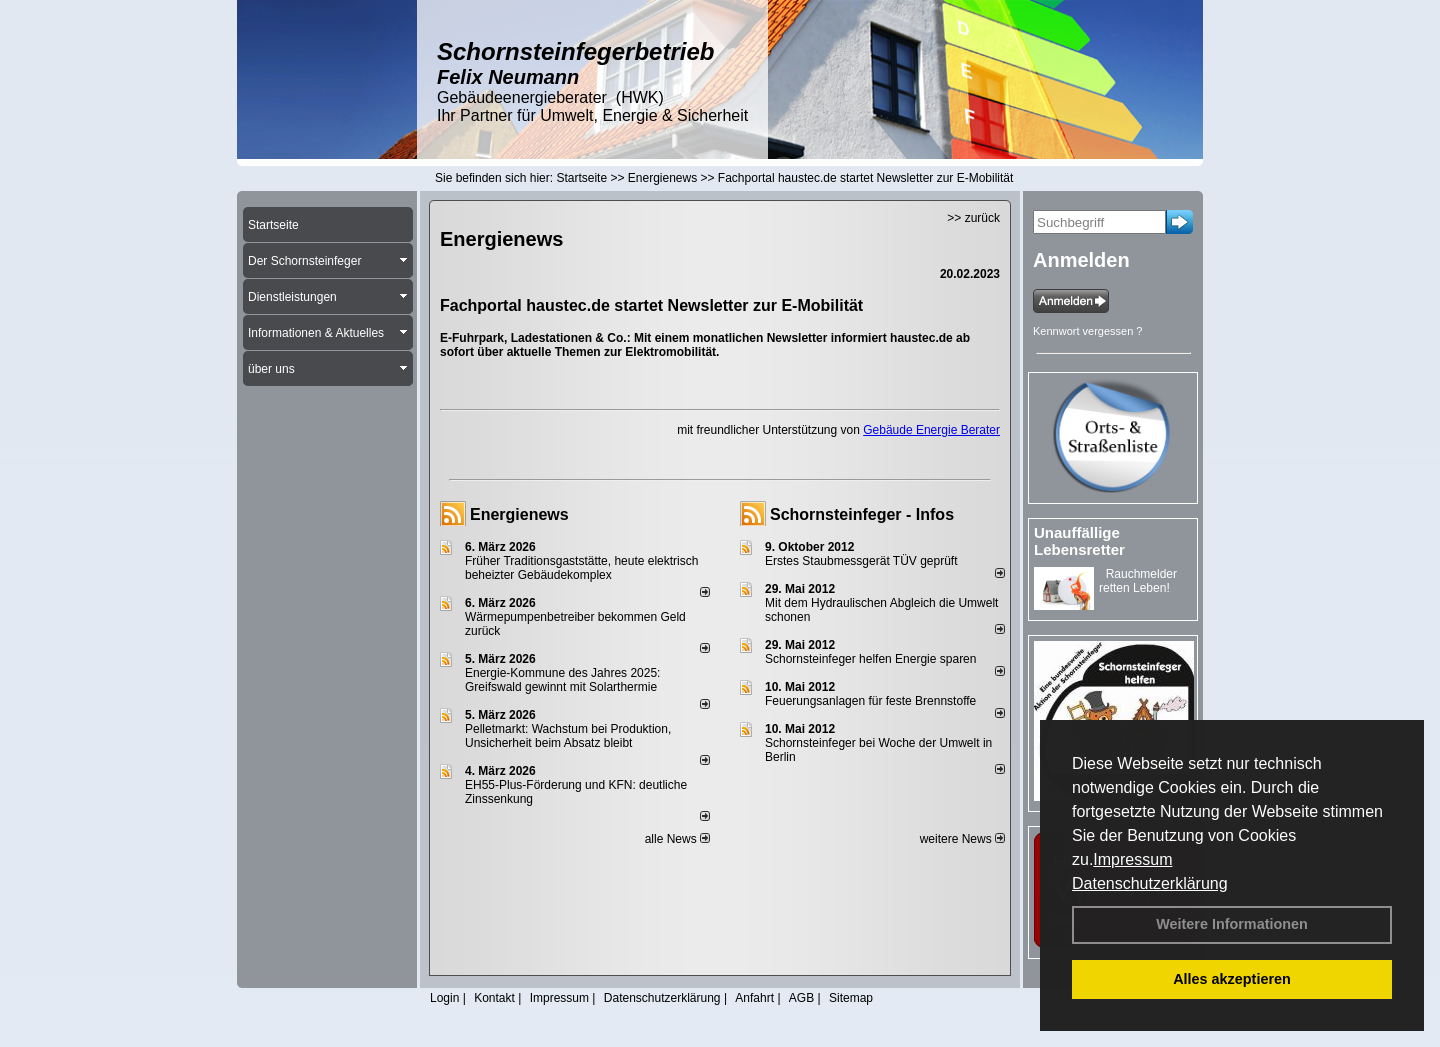 The width and height of the screenshot is (1440, 1047). What do you see at coordinates (801, 998) in the screenshot?
I see `AGB` at bounding box center [801, 998].